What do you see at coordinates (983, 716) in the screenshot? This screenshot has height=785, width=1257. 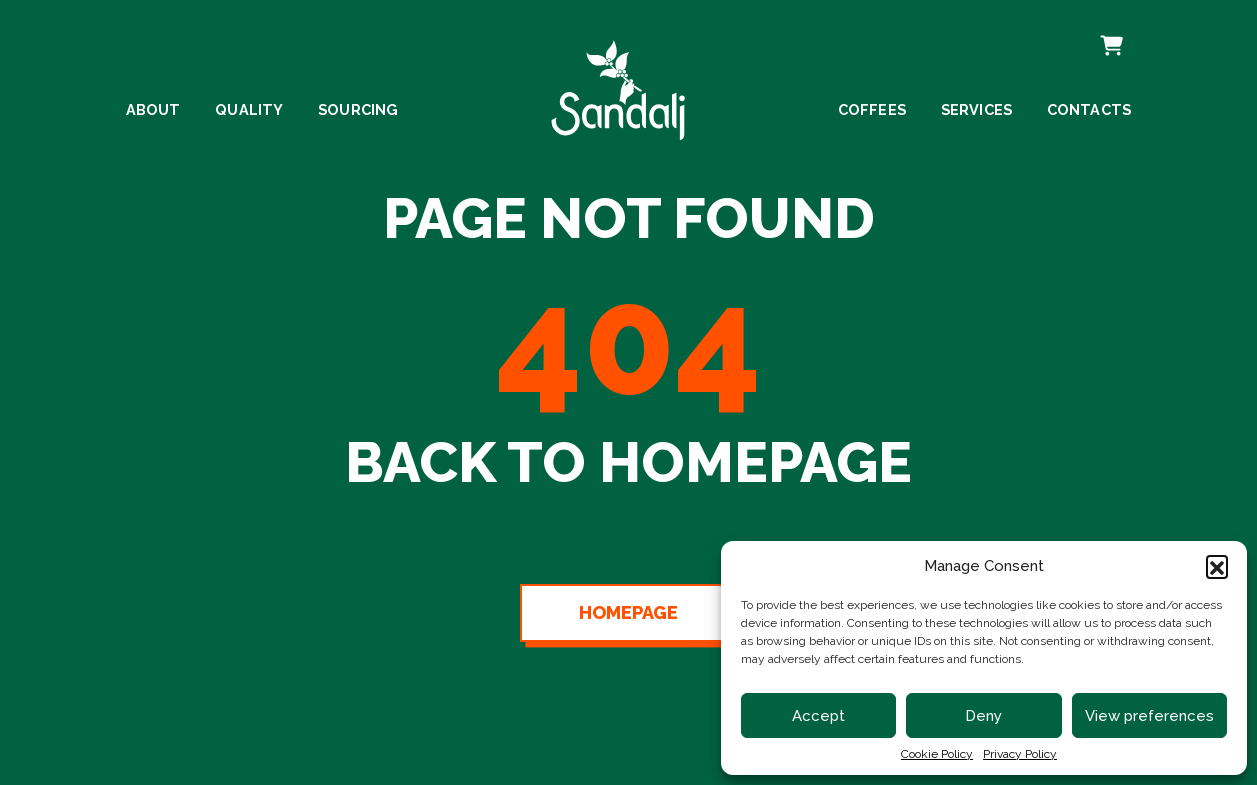 I see `Deny` at bounding box center [983, 716].